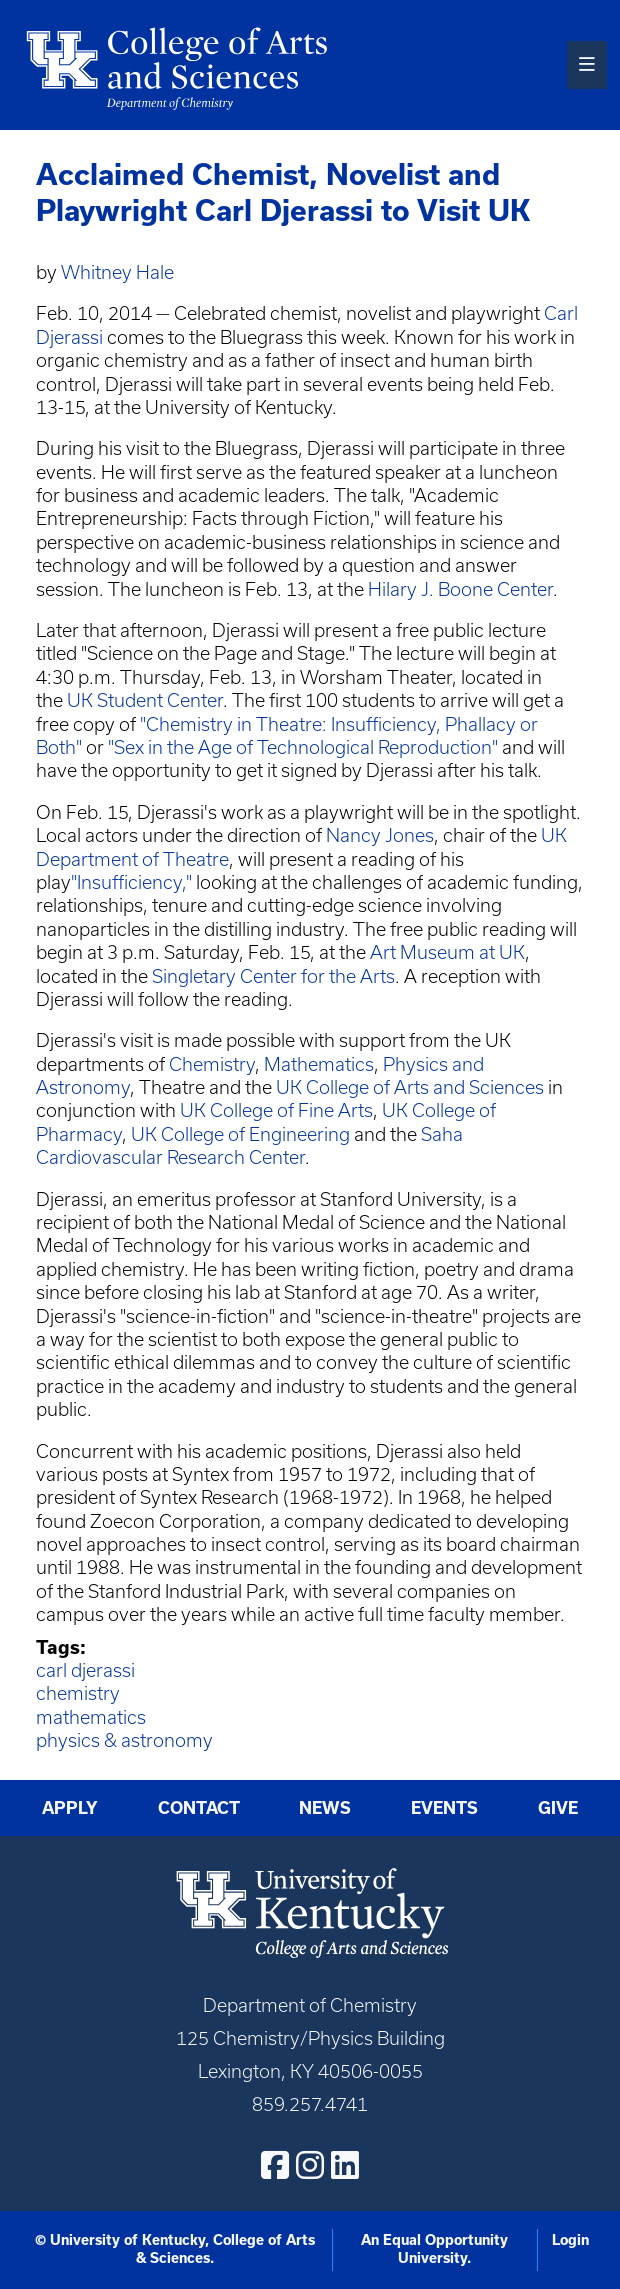  I want to click on Events, so click(444, 1808).